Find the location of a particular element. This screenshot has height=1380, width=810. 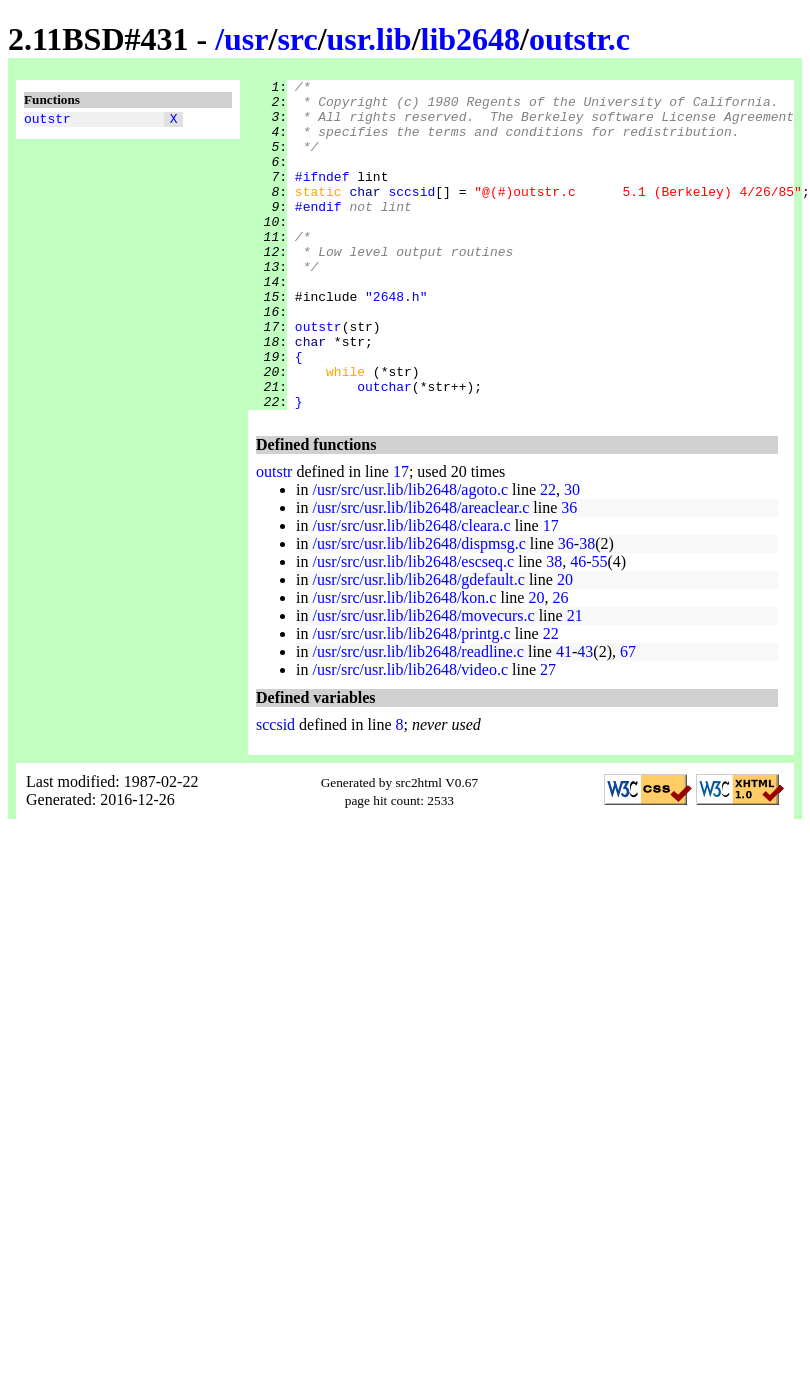

17 is located at coordinates (401, 537).